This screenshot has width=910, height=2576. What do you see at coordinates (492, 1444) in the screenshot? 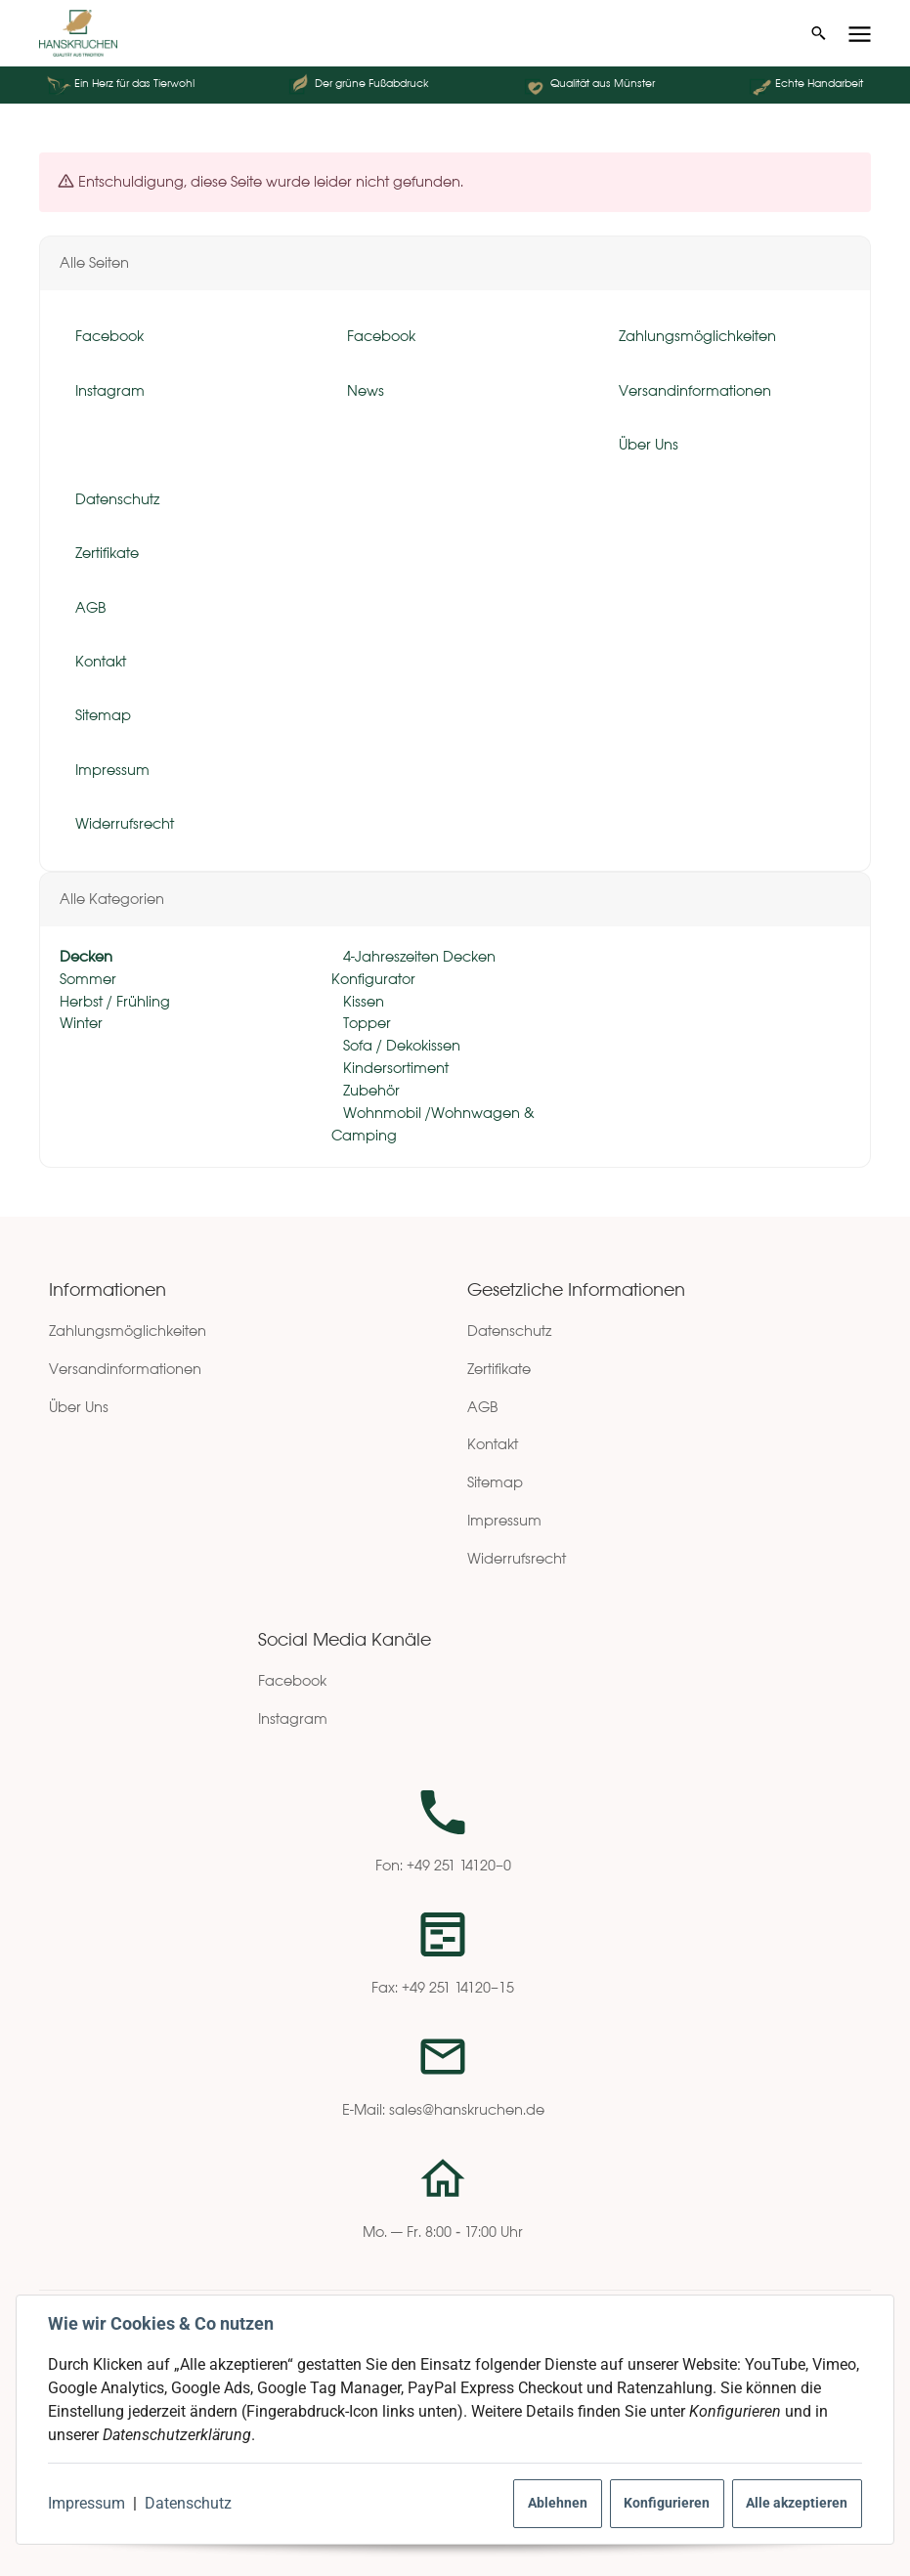
I see `Kontakt` at bounding box center [492, 1444].